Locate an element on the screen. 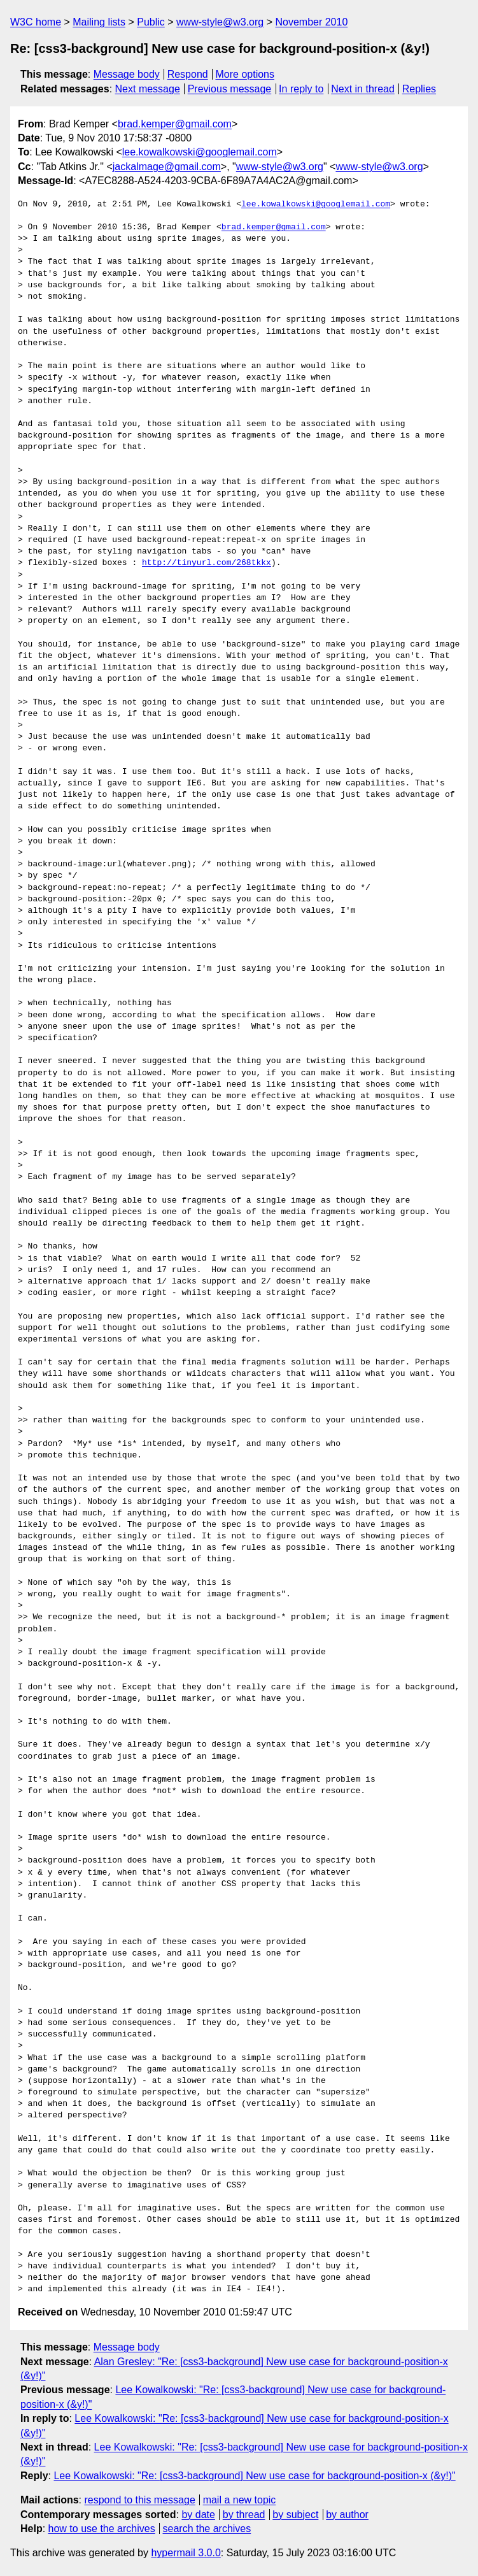 This screenshot has width=478, height=2576. mail a new topic is located at coordinates (239, 2499).